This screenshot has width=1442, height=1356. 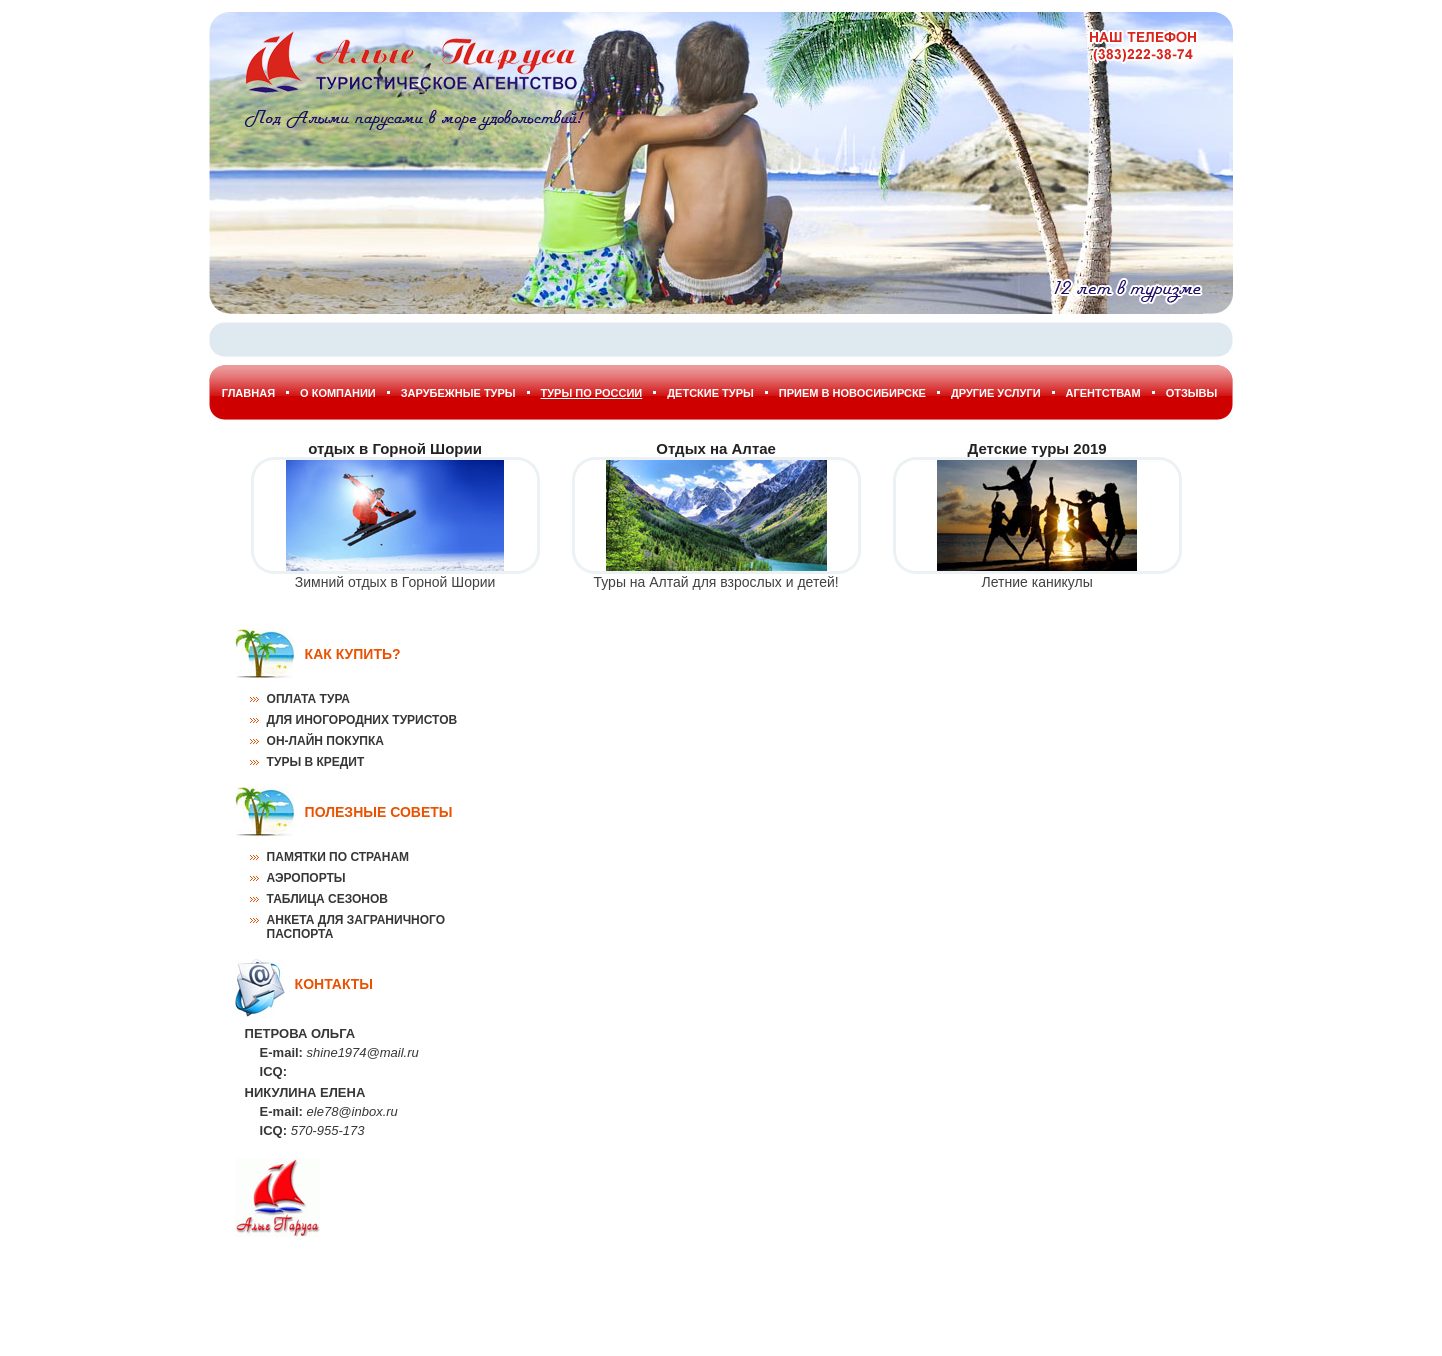 What do you see at coordinates (362, 720) in the screenshot?
I see `Для иногородних туристов` at bounding box center [362, 720].